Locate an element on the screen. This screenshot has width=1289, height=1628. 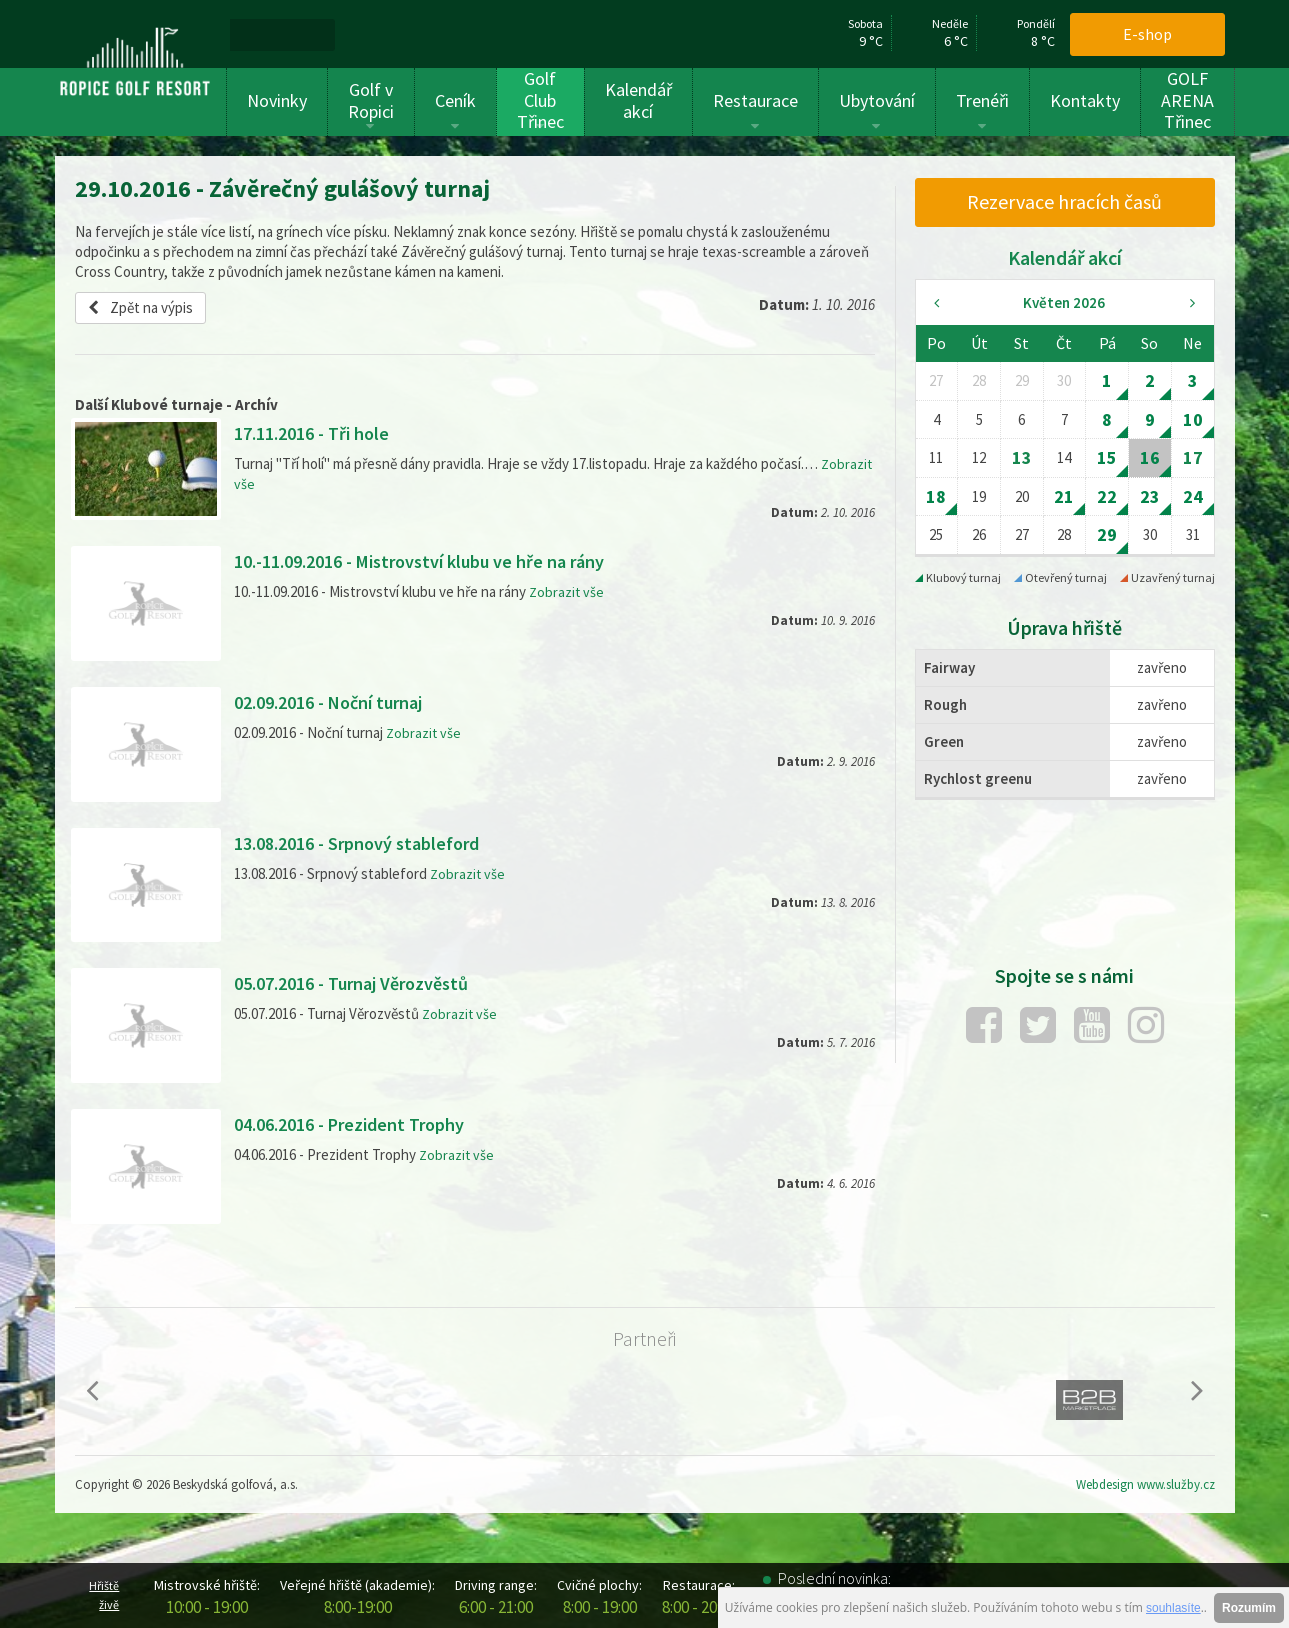
13 is located at coordinates (1022, 457).